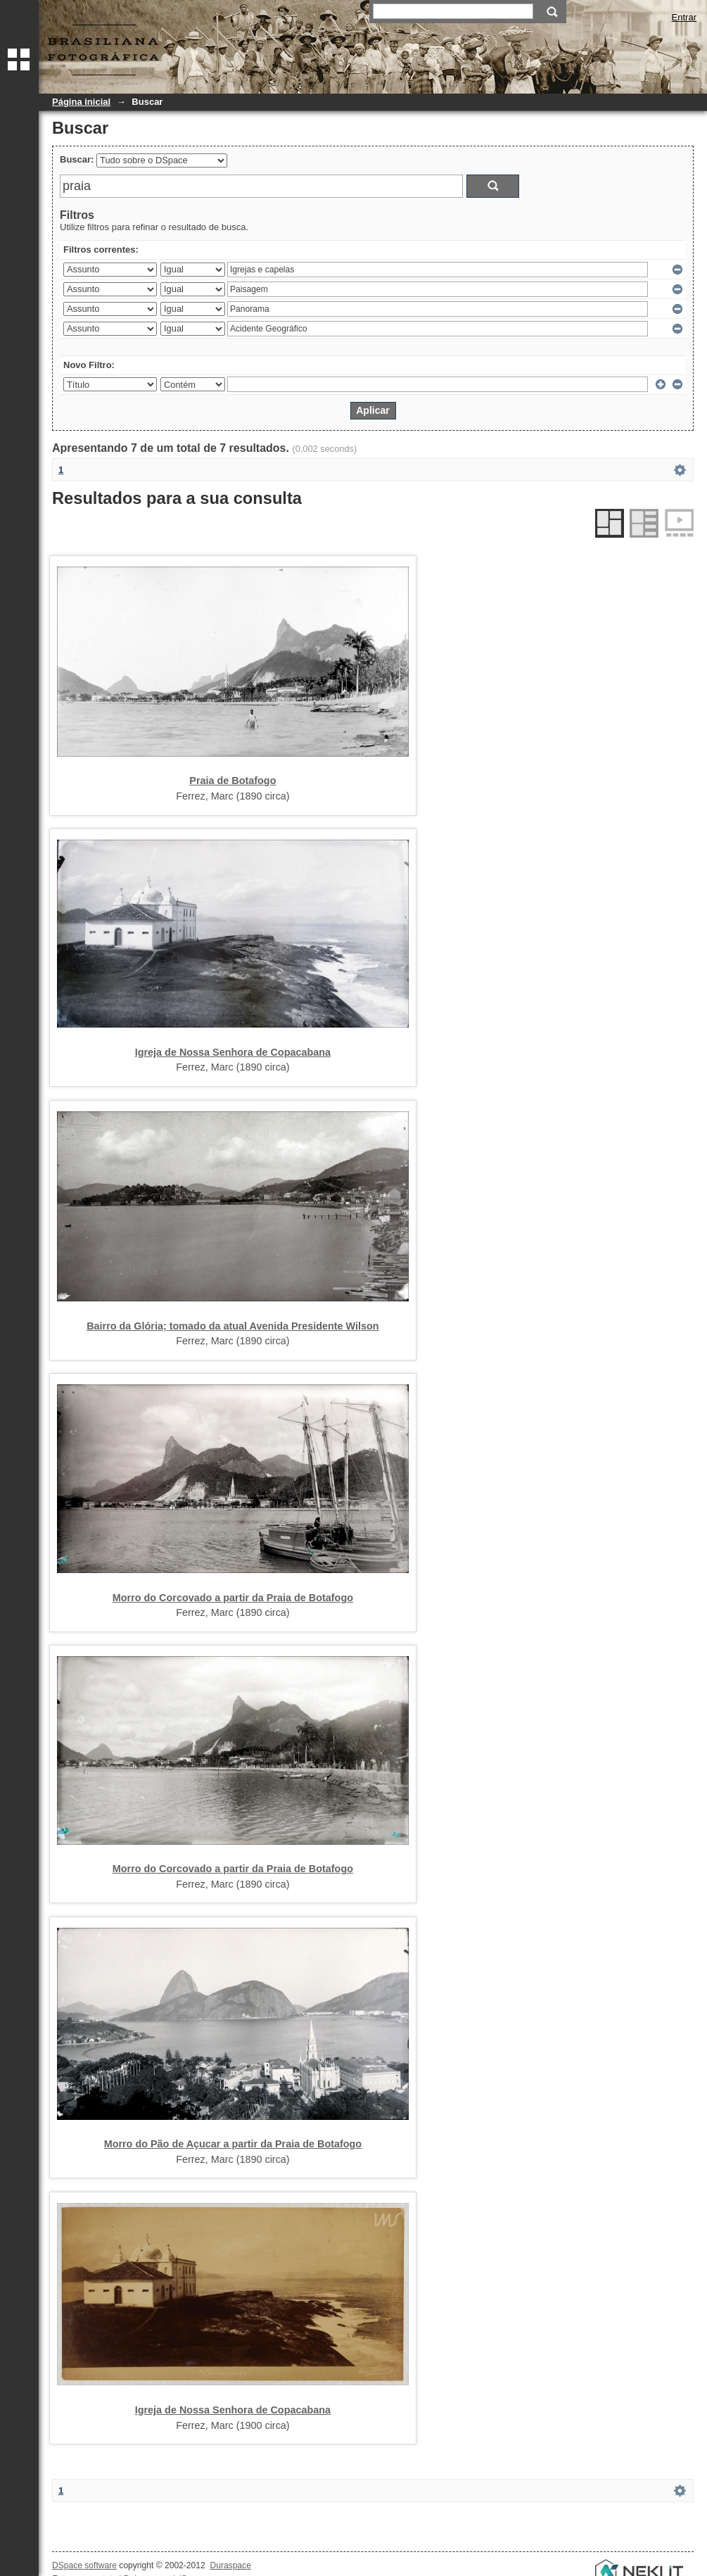 The width and height of the screenshot is (707, 2576). Describe the element at coordinates (81, 101) in the screenshot. I see `Página inicial` at that location.